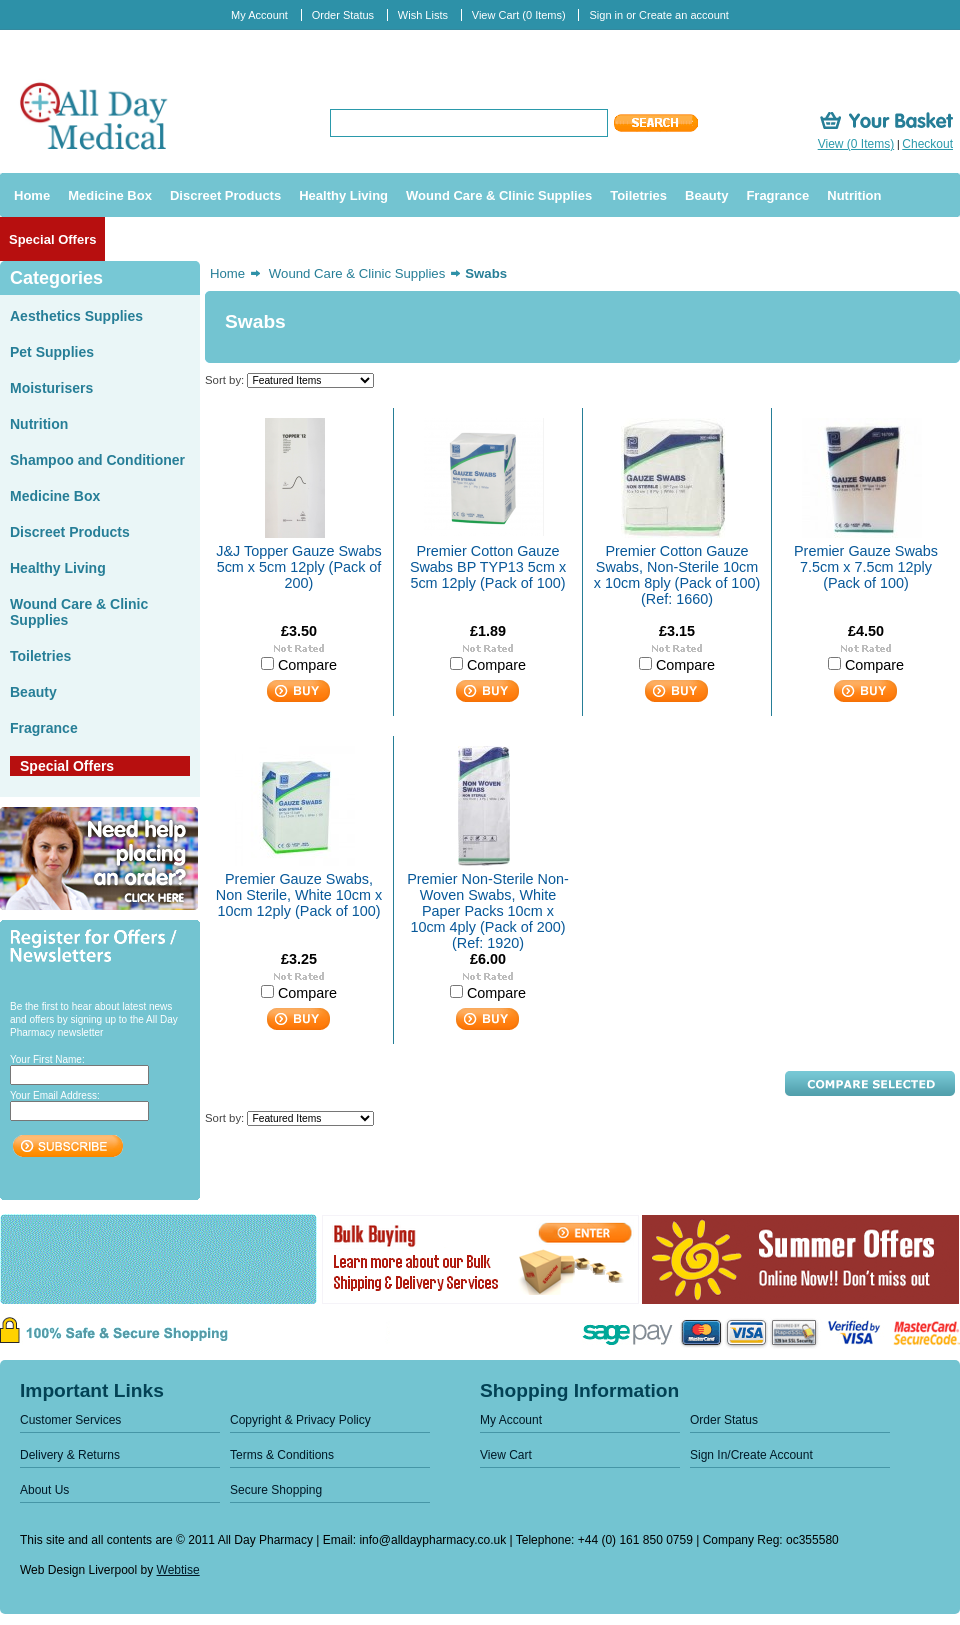 This screenshot has height=1625, width=960. Describe the element at coordinates (70, 1455) in the screenshot. I see `Delivery & Returns` at that location.